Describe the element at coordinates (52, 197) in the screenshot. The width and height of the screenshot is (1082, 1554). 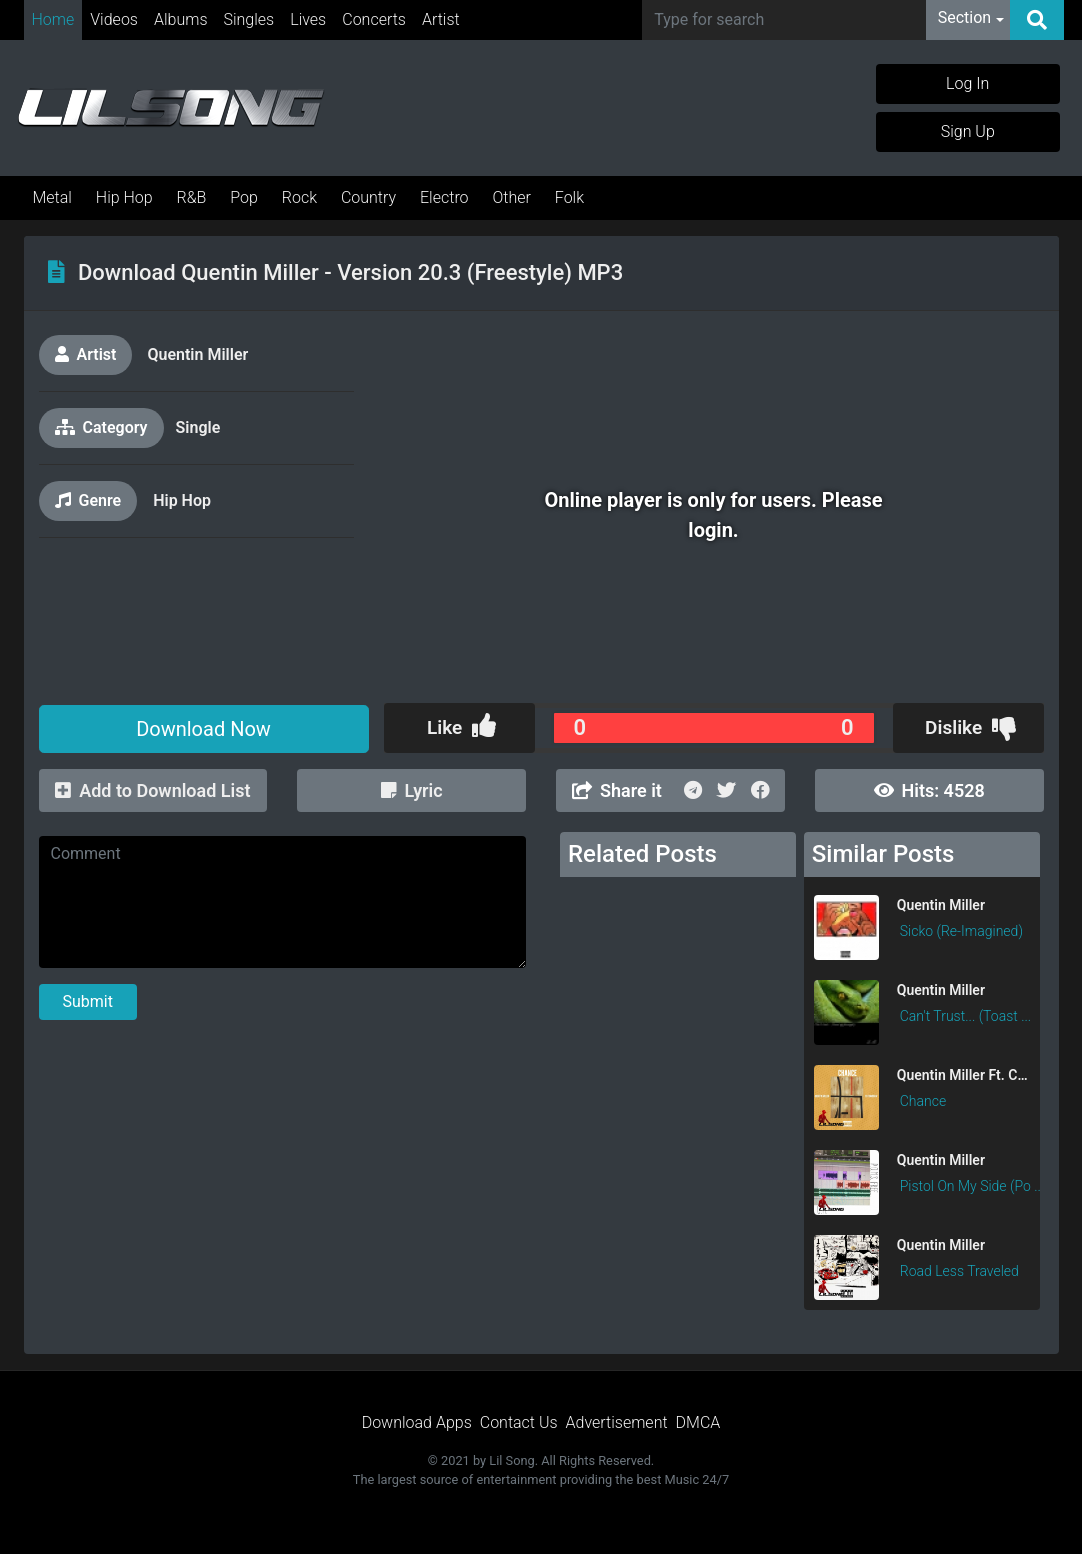
I see `Metal` at that location.